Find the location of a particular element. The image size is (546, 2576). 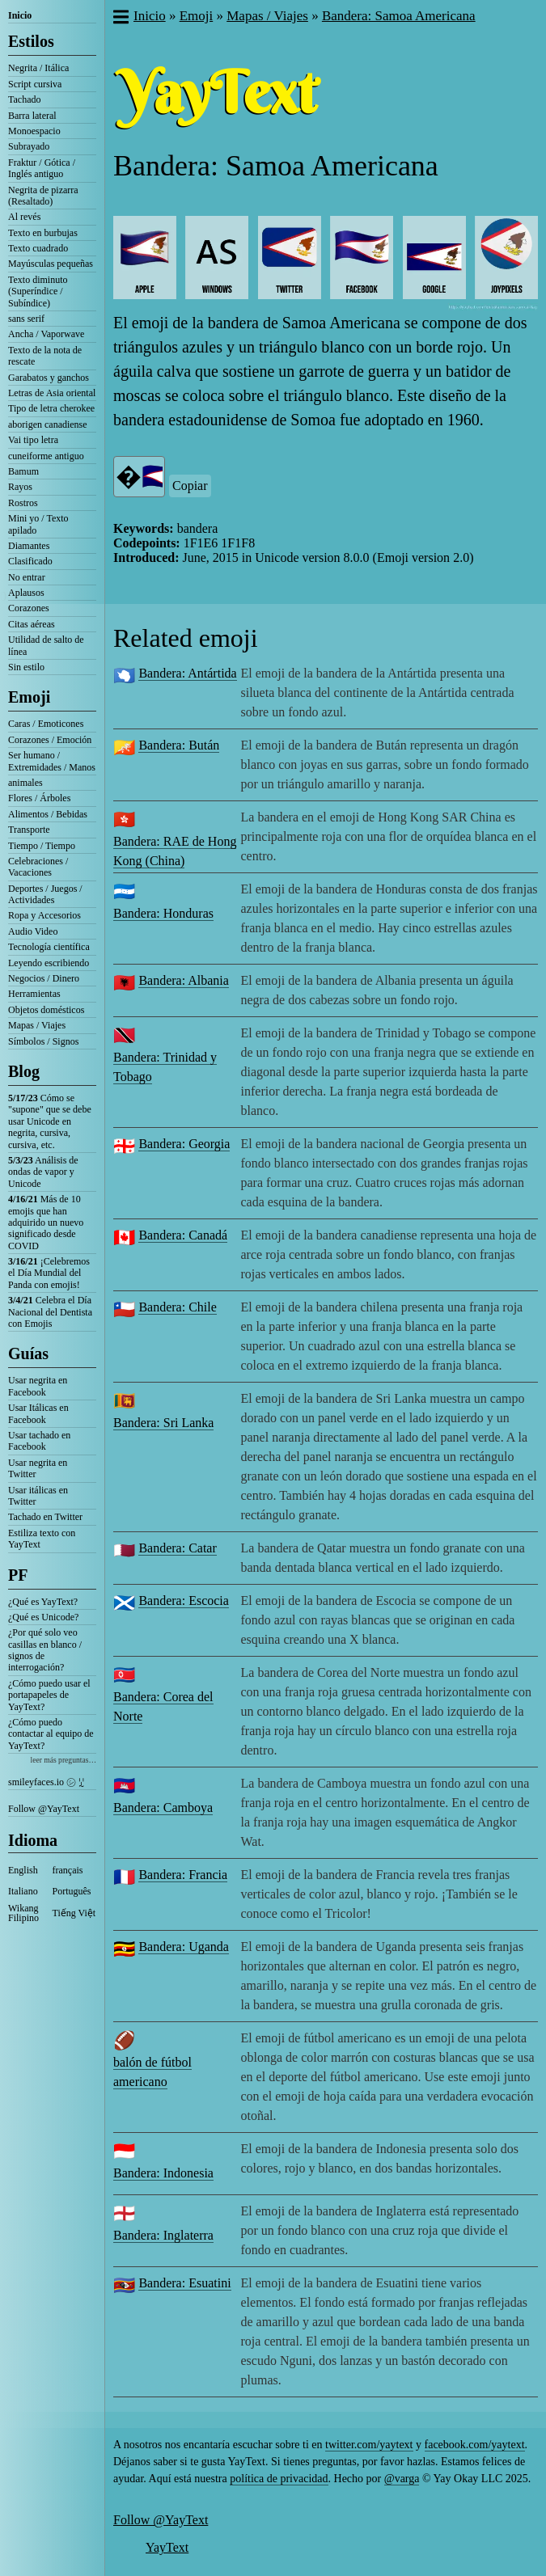

Vai tipo letra is located at coordinates (33, 440).